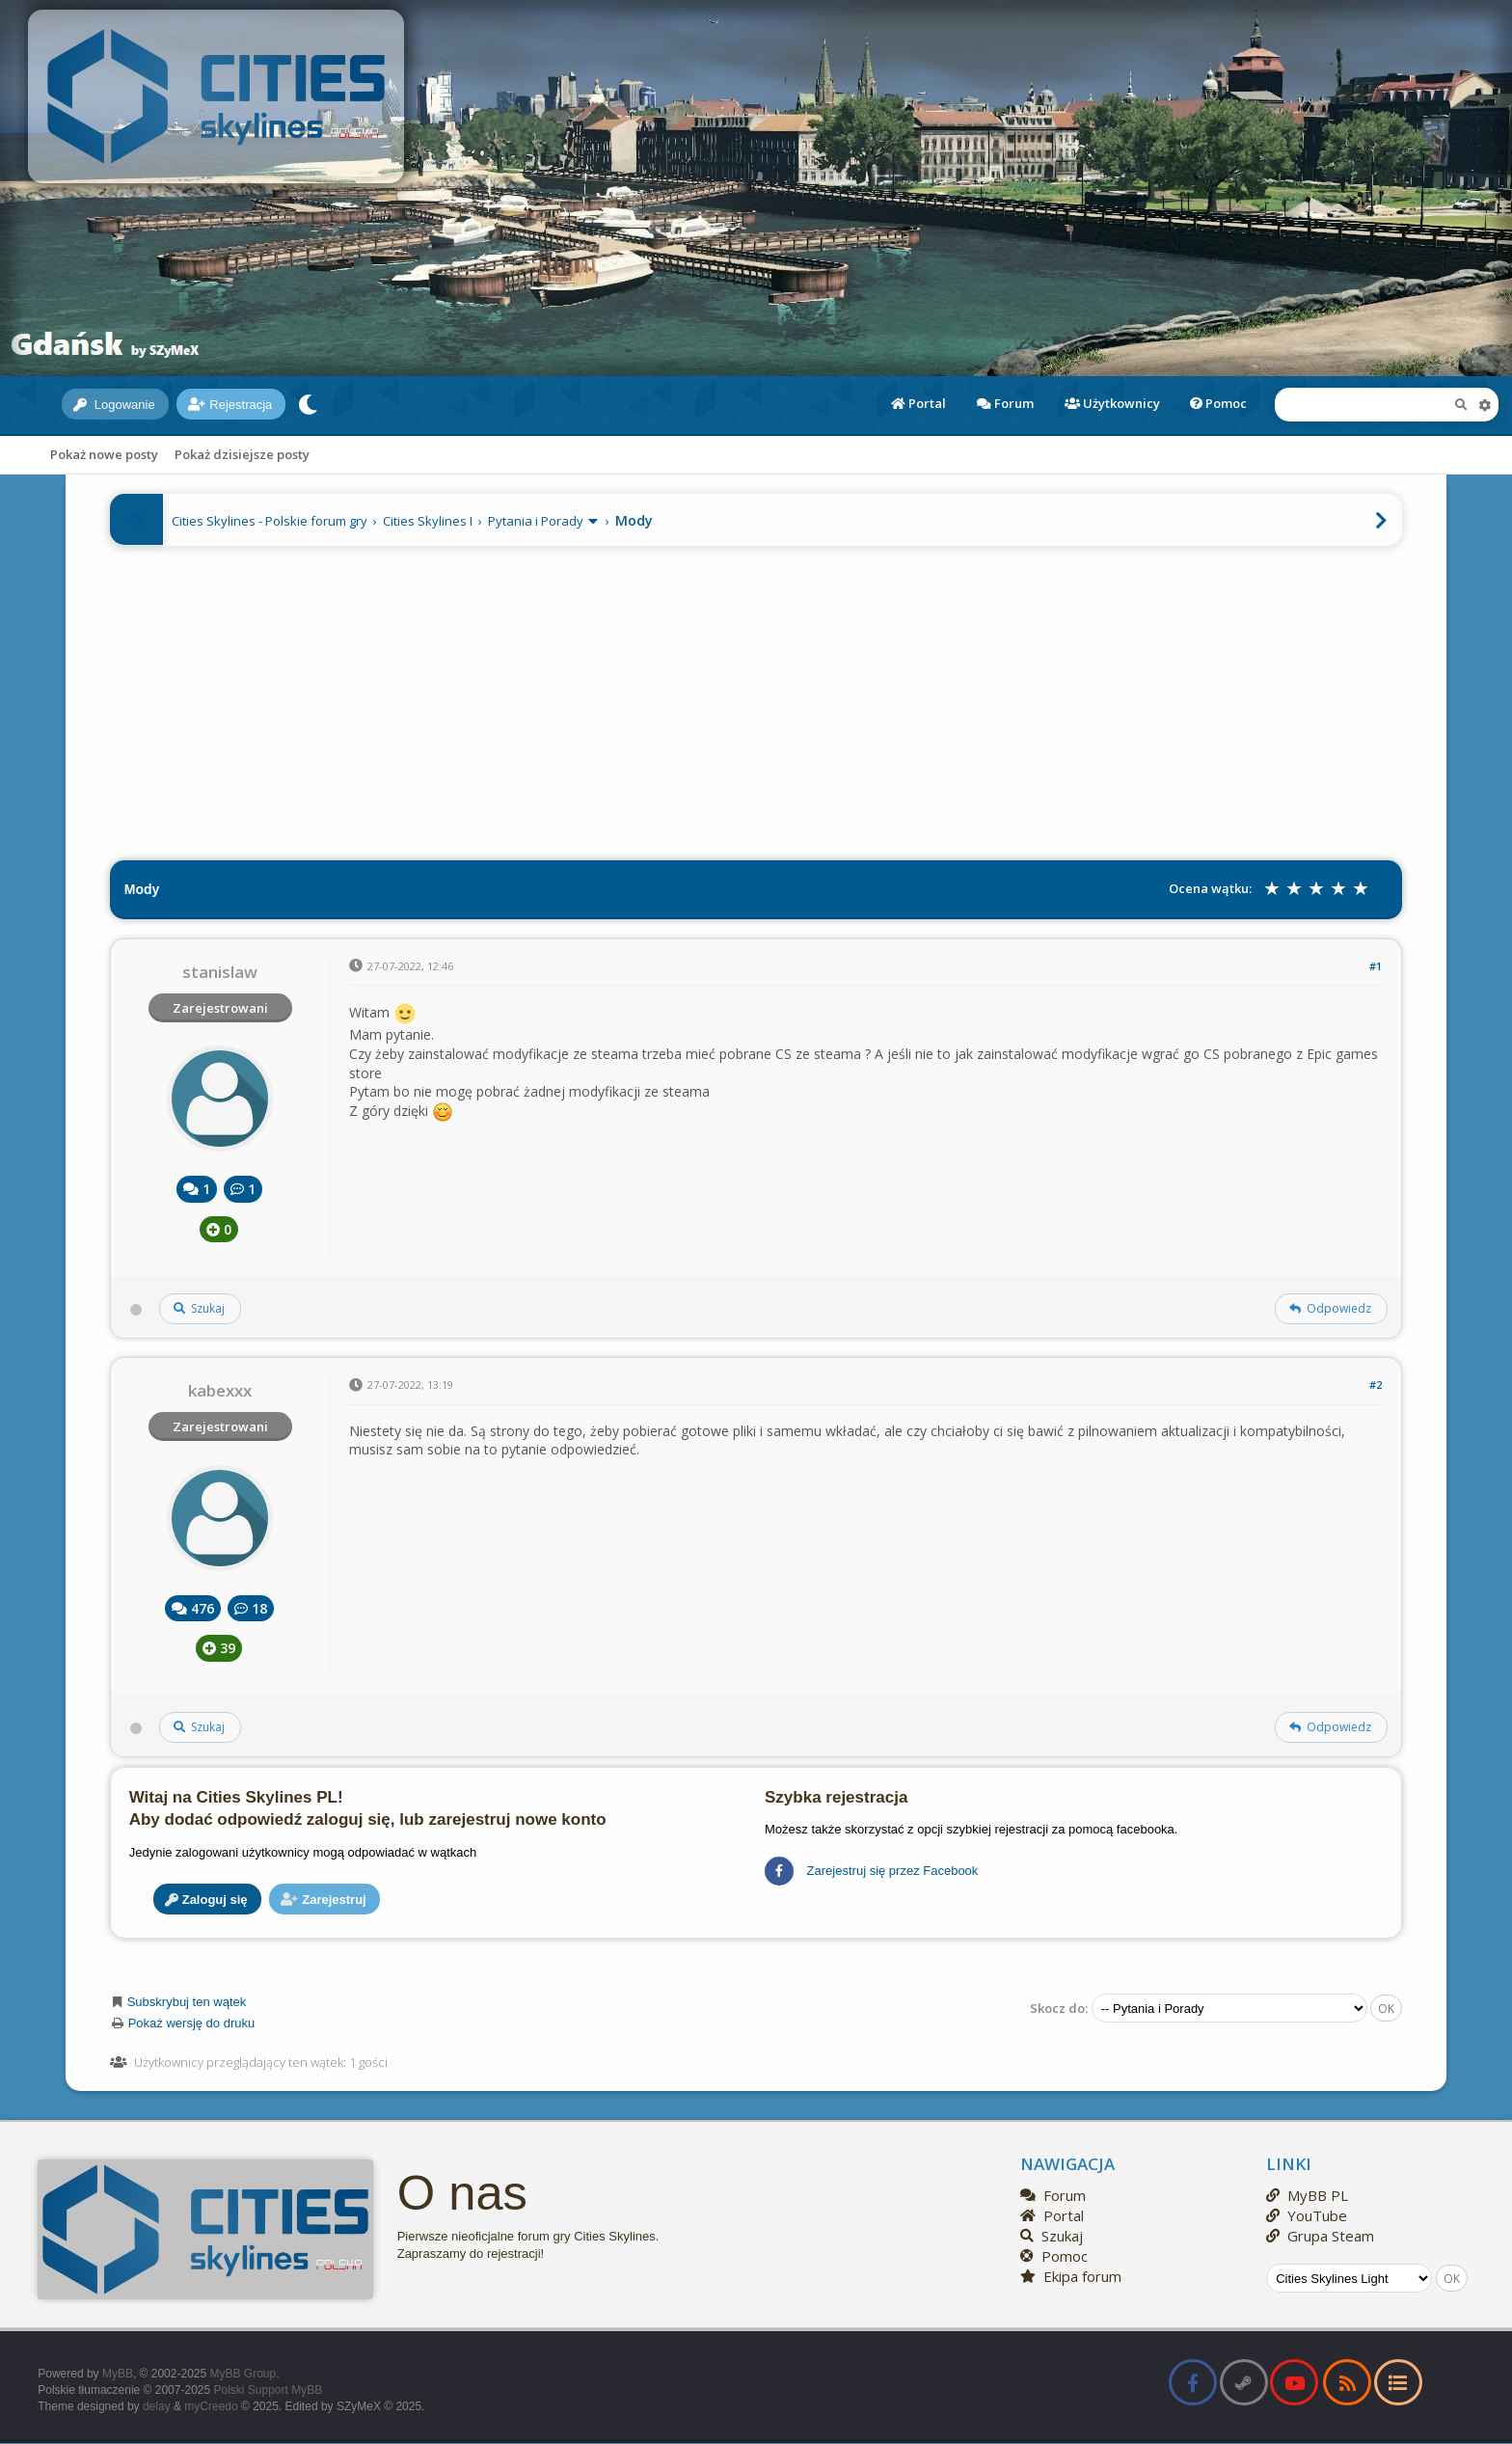 The height and width of the screenshot is (2444, 1512). I want to click on Pokaż dzisiejsze posty, so click(242, 454).